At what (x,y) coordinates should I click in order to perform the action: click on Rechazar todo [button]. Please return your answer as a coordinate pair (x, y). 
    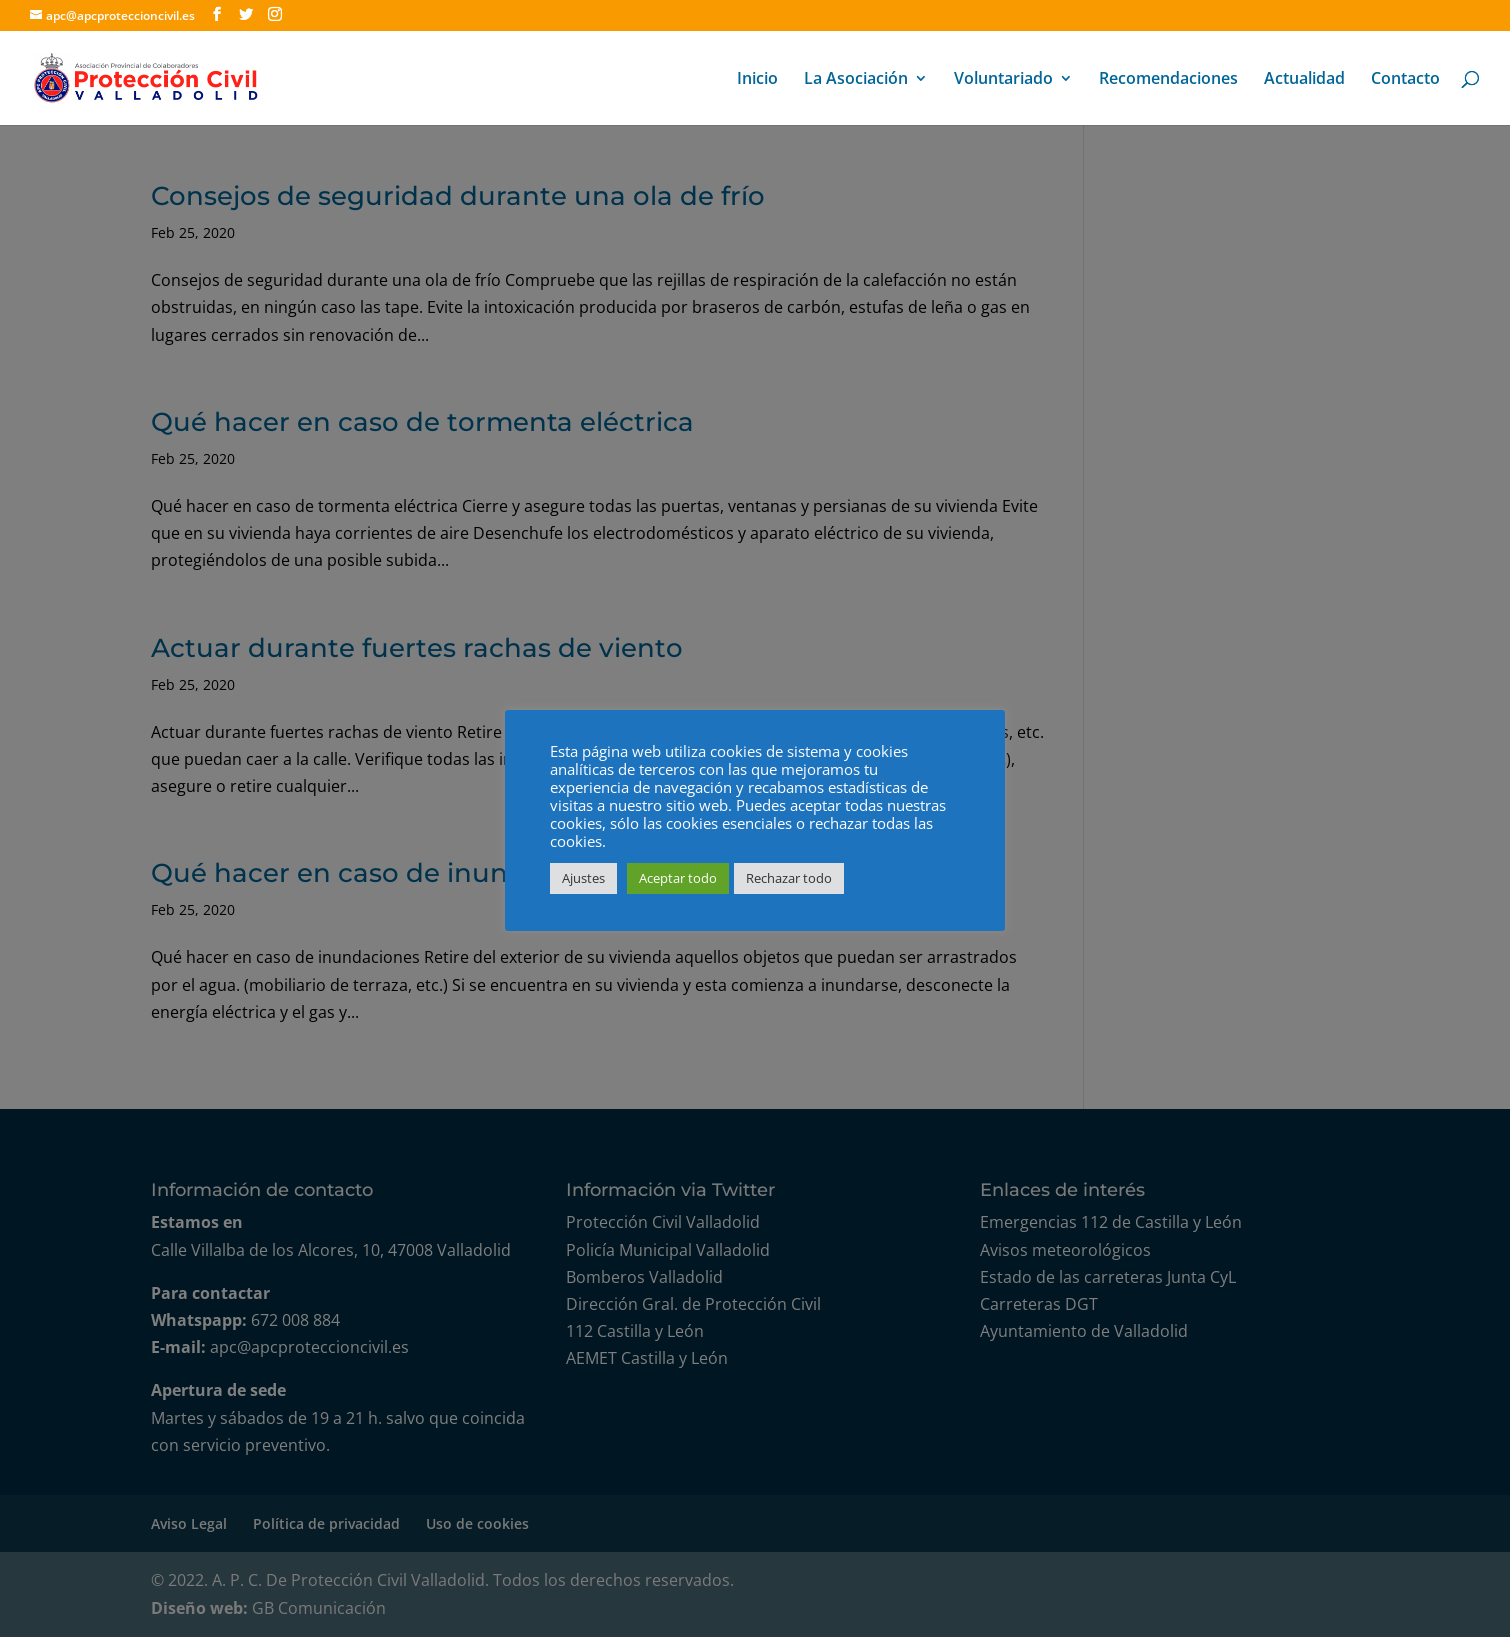
    Looking at the image, I should click on (789, 878).